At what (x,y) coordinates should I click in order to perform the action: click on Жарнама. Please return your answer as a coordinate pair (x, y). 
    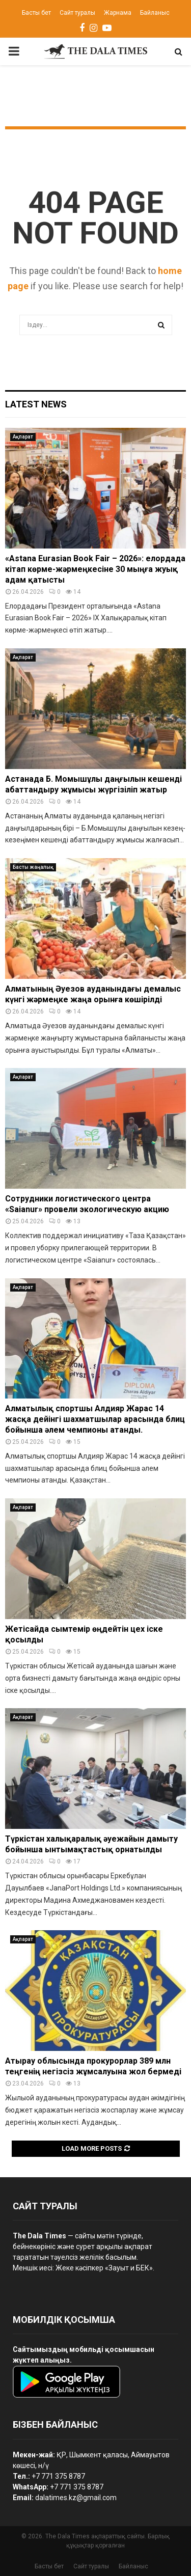
    Looking at the image, I should click on (117, 12).